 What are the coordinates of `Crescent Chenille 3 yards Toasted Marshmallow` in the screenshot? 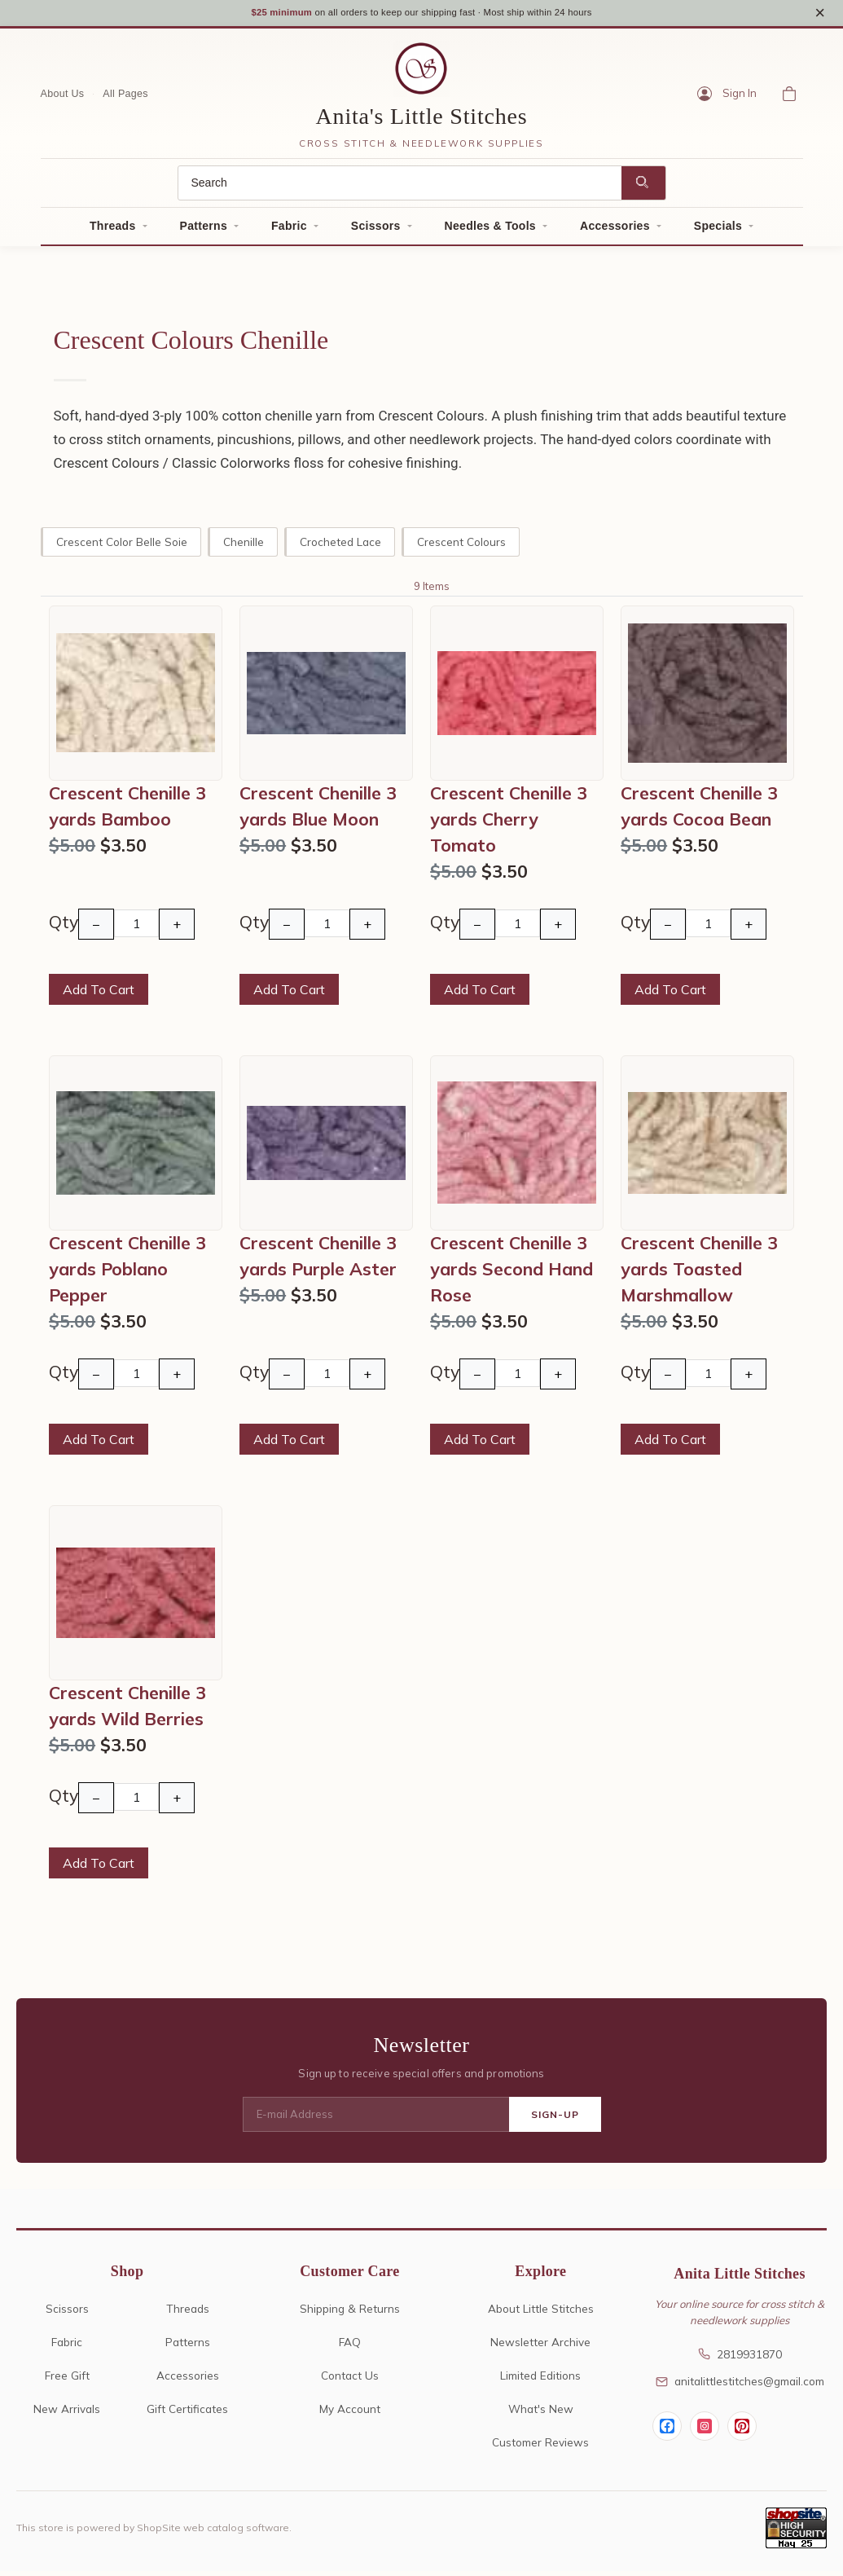 It's located at (699, 1273).